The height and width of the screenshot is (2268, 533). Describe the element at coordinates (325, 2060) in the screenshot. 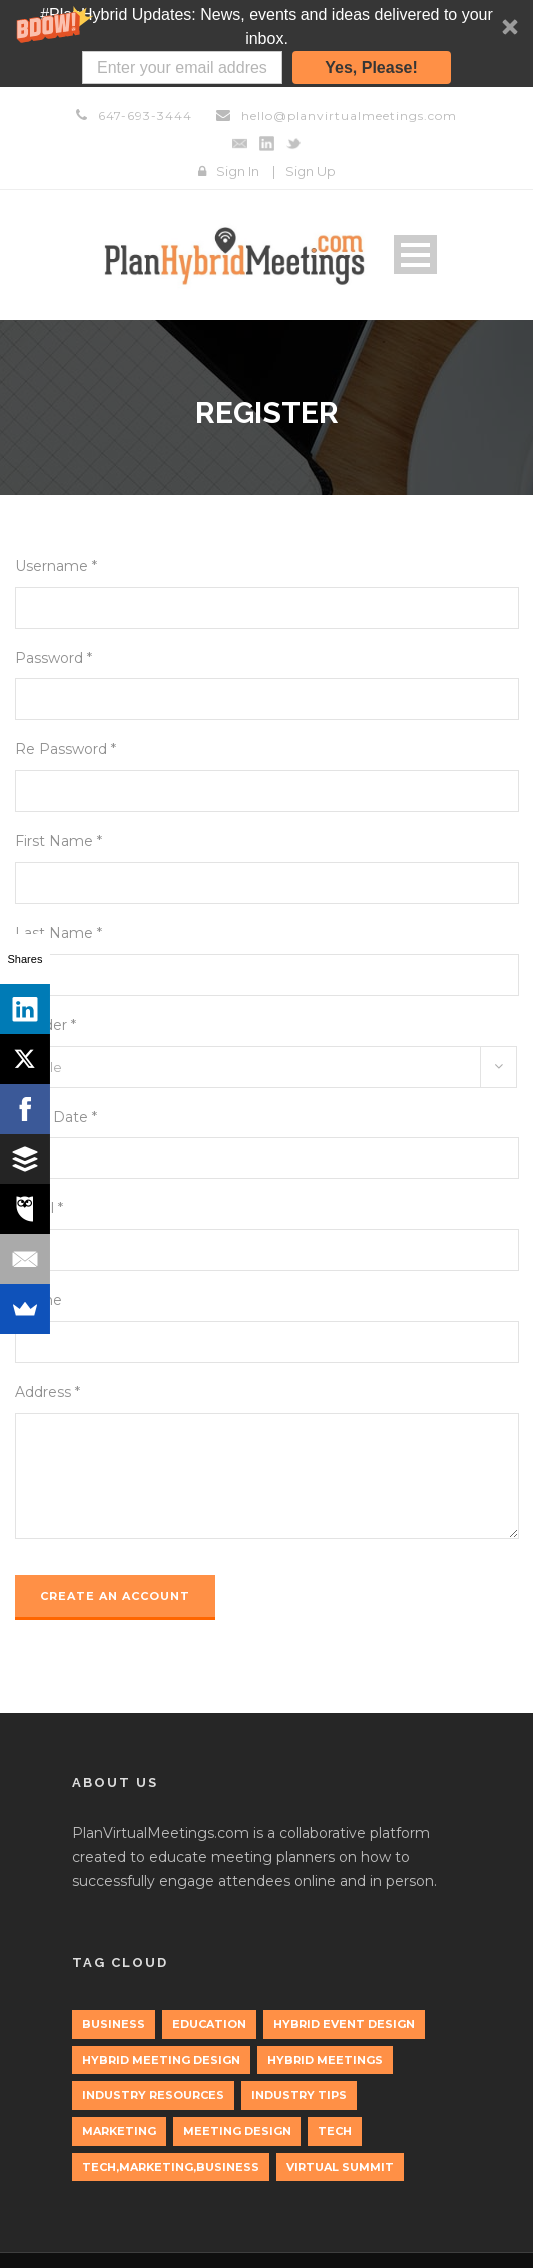

I see `Hybrid Meetings [Hybrid Meetings (1 item)]` at that location.